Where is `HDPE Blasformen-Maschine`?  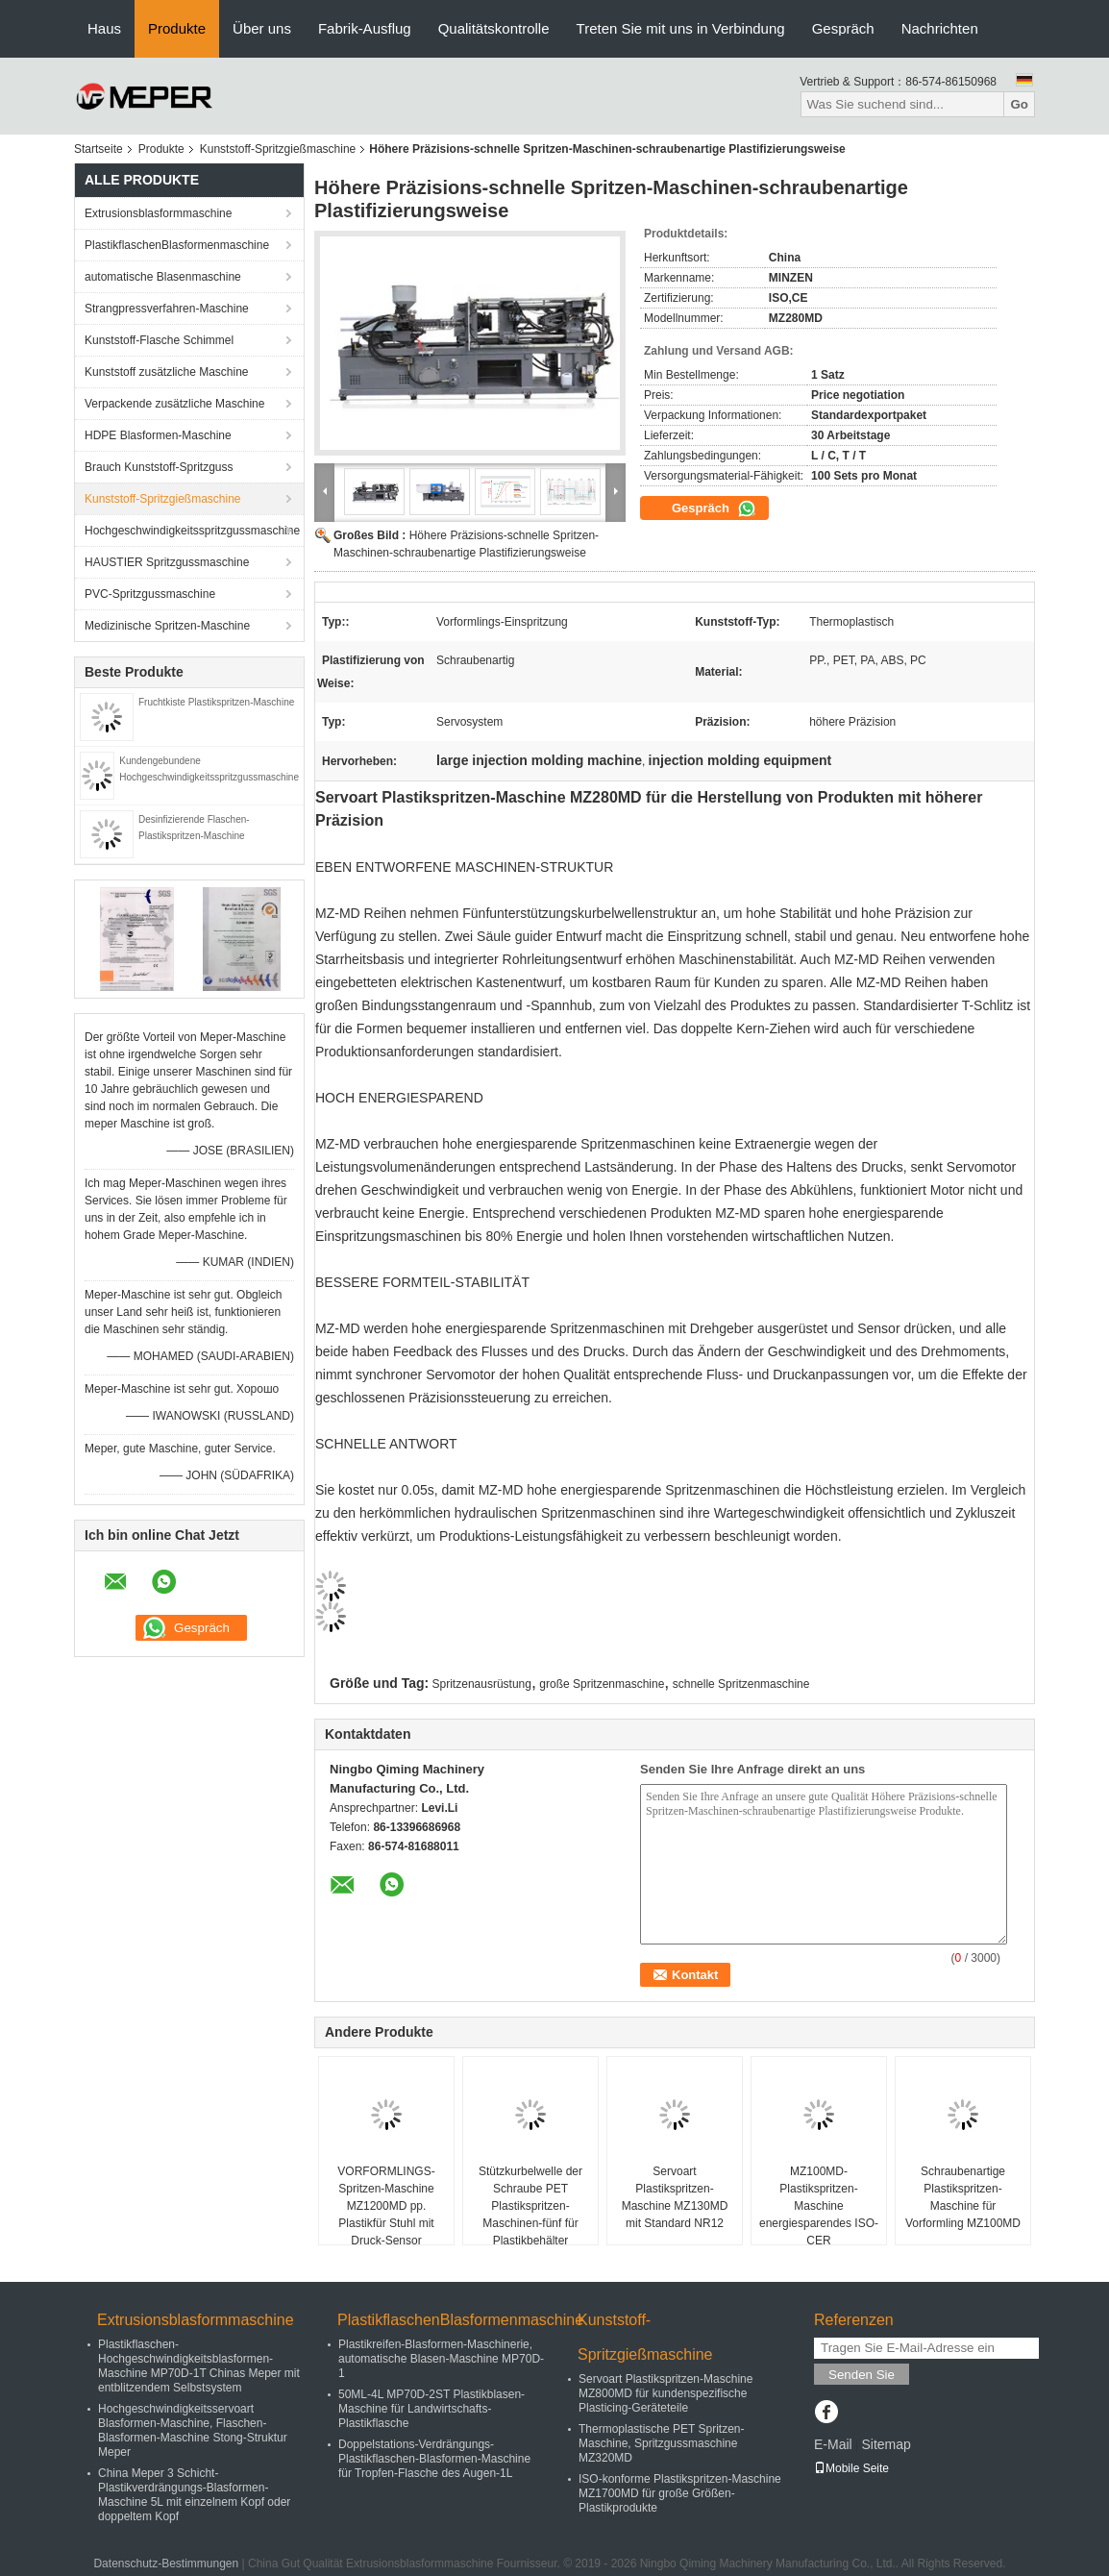 HDPE Blasformen-Maschine is located at coordinates (158, 435).